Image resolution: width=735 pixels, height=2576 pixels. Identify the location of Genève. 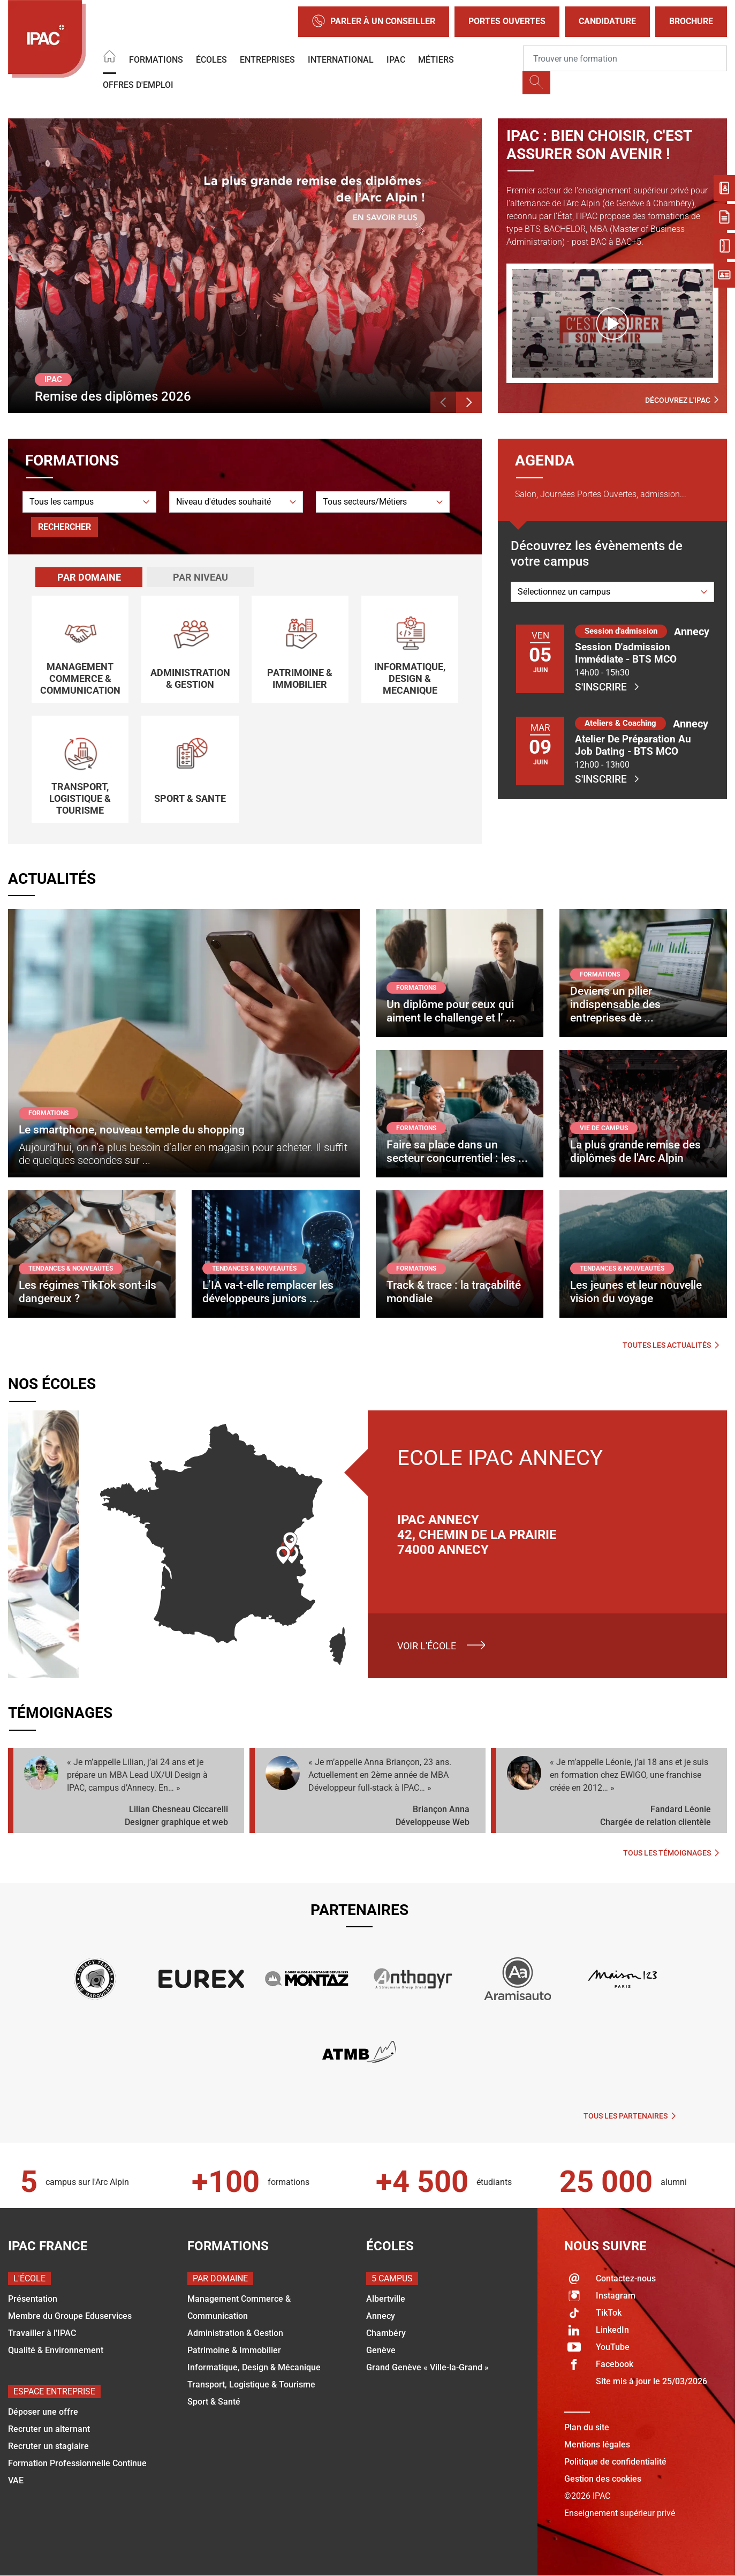
(381, 2350).